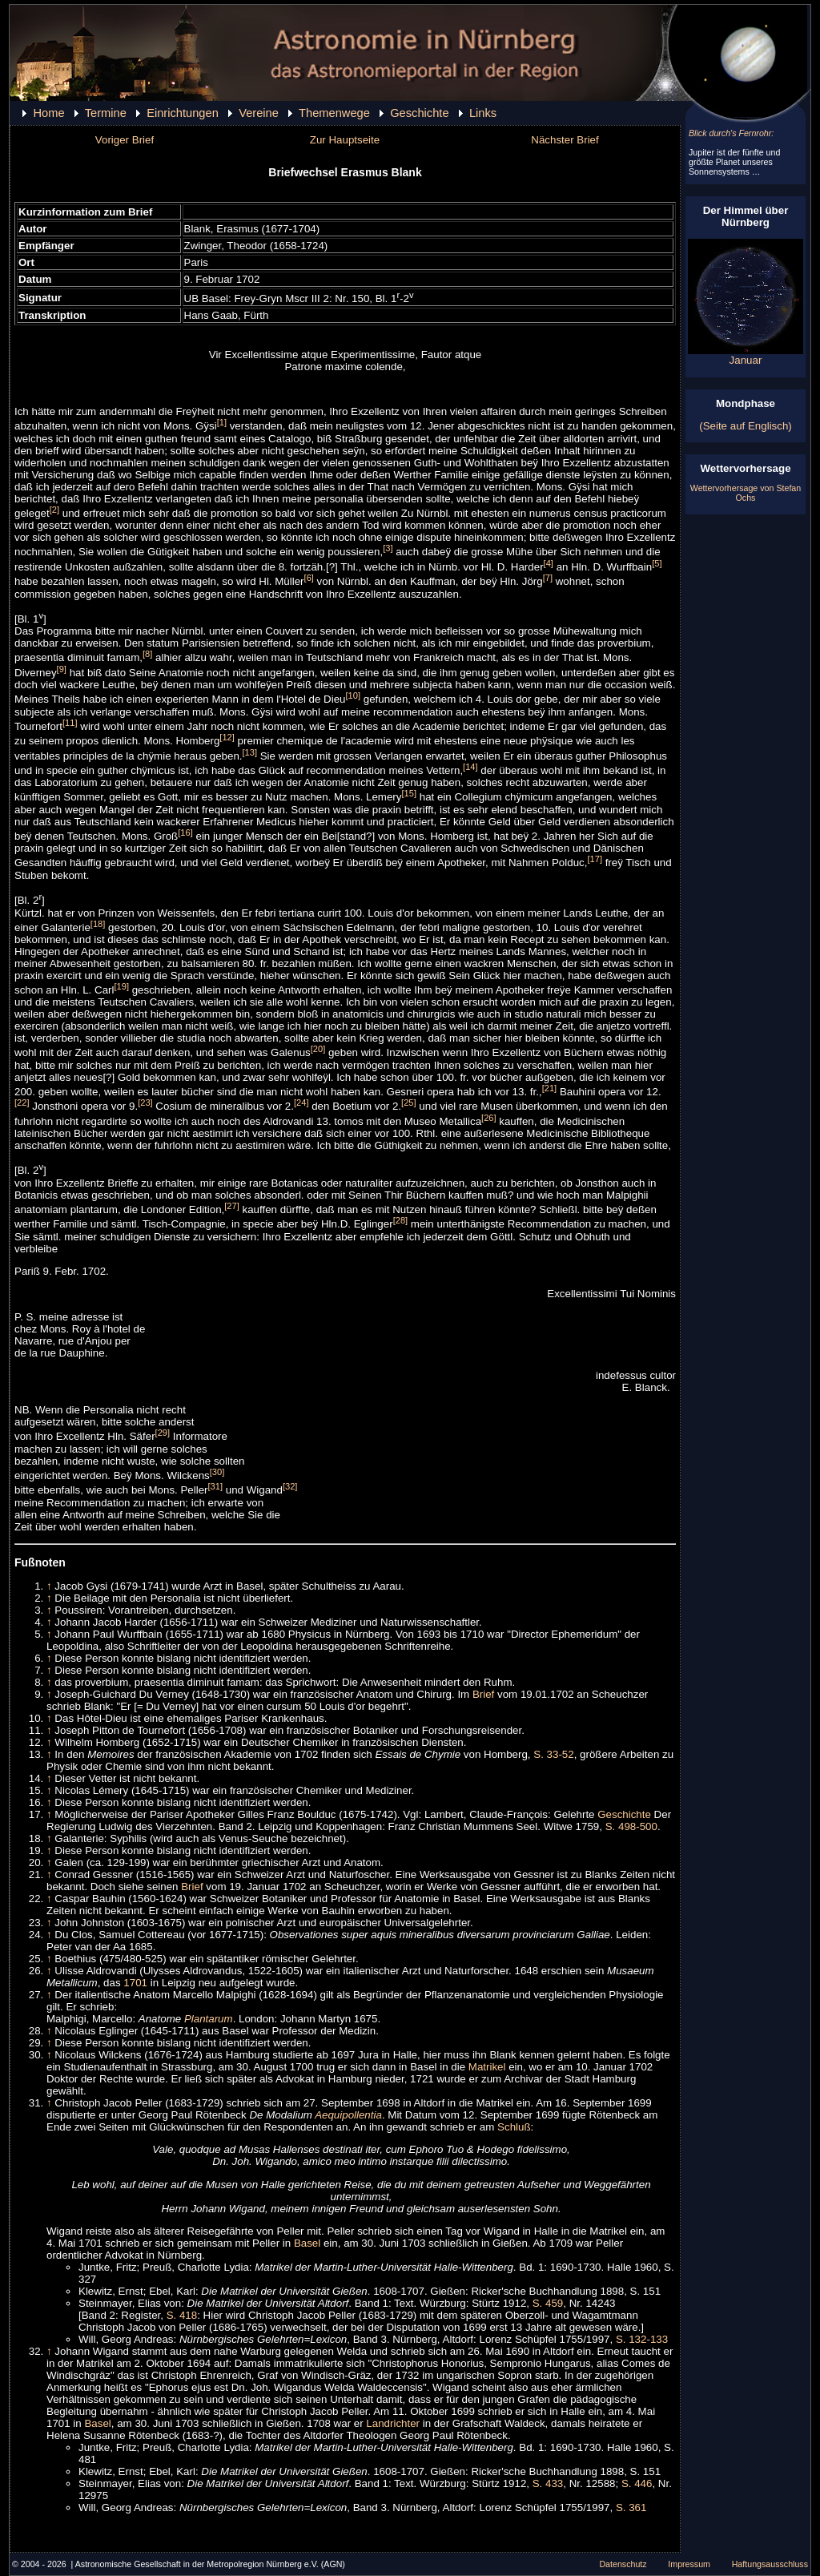  I want to click on [16], so click(185, 832).